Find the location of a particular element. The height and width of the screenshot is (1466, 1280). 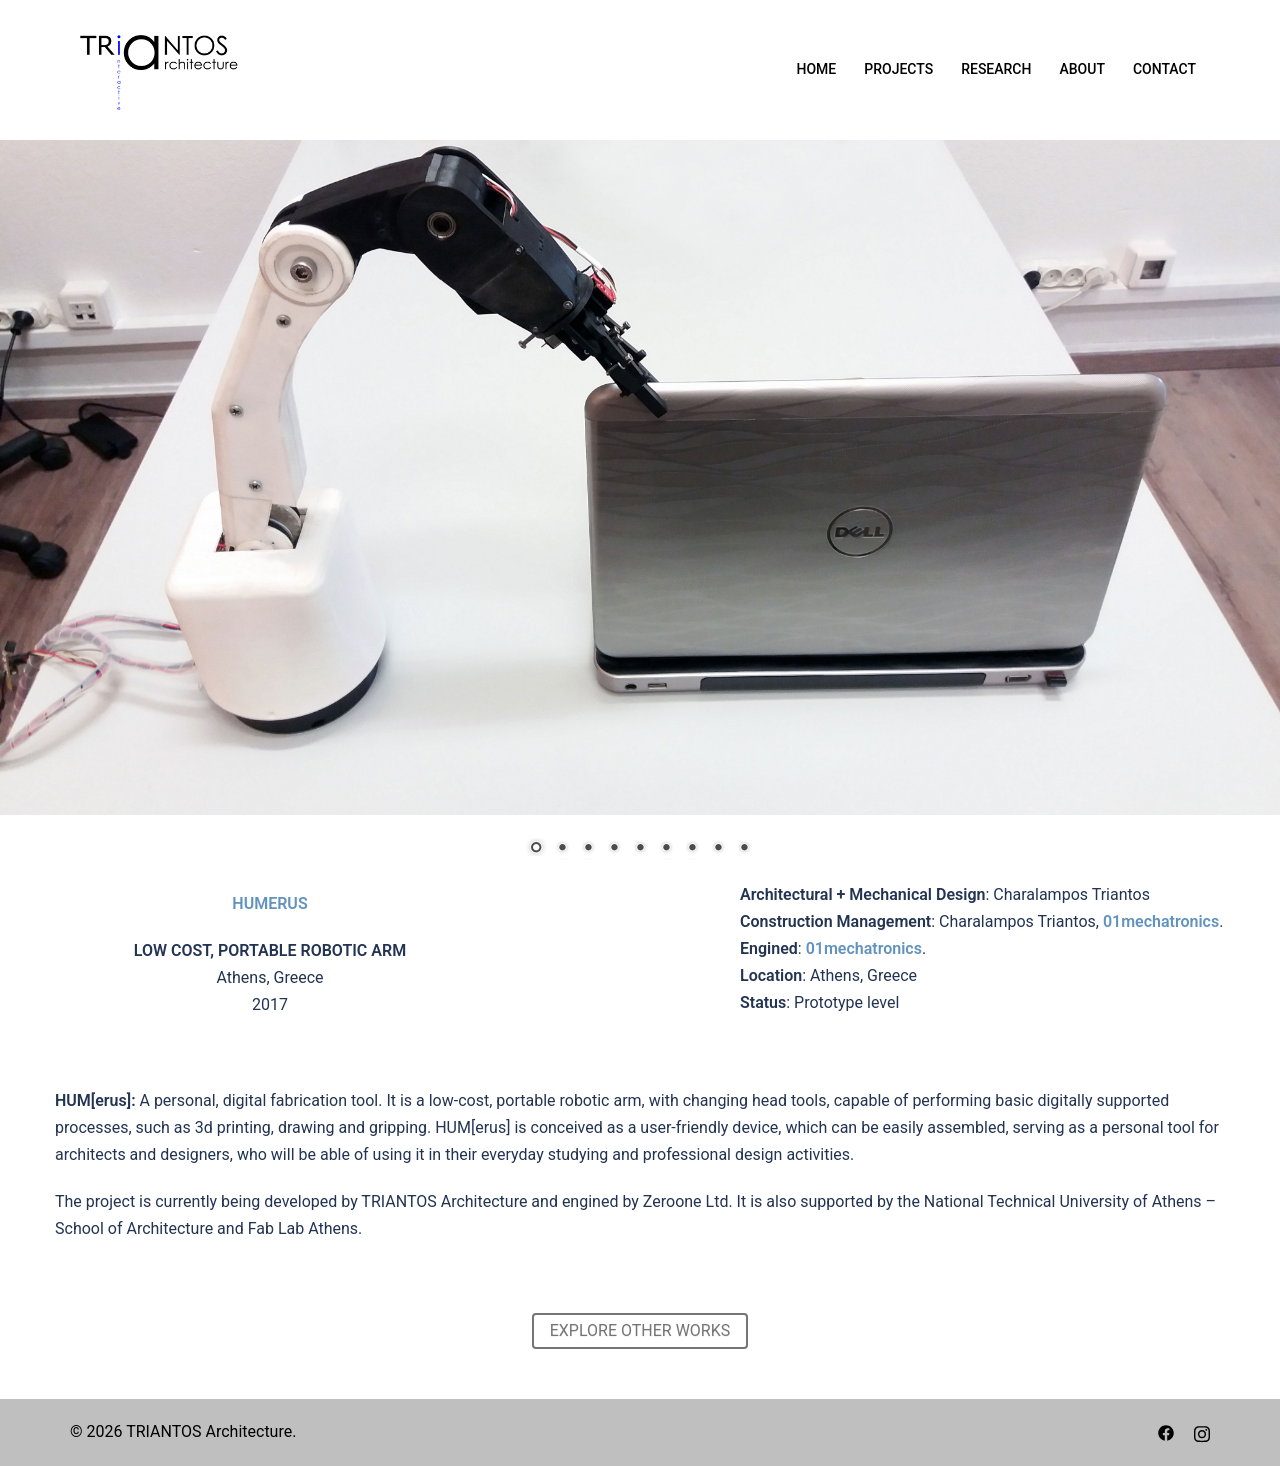

9 [Show slide 9 of 9] is located at coordinates (744, 849).